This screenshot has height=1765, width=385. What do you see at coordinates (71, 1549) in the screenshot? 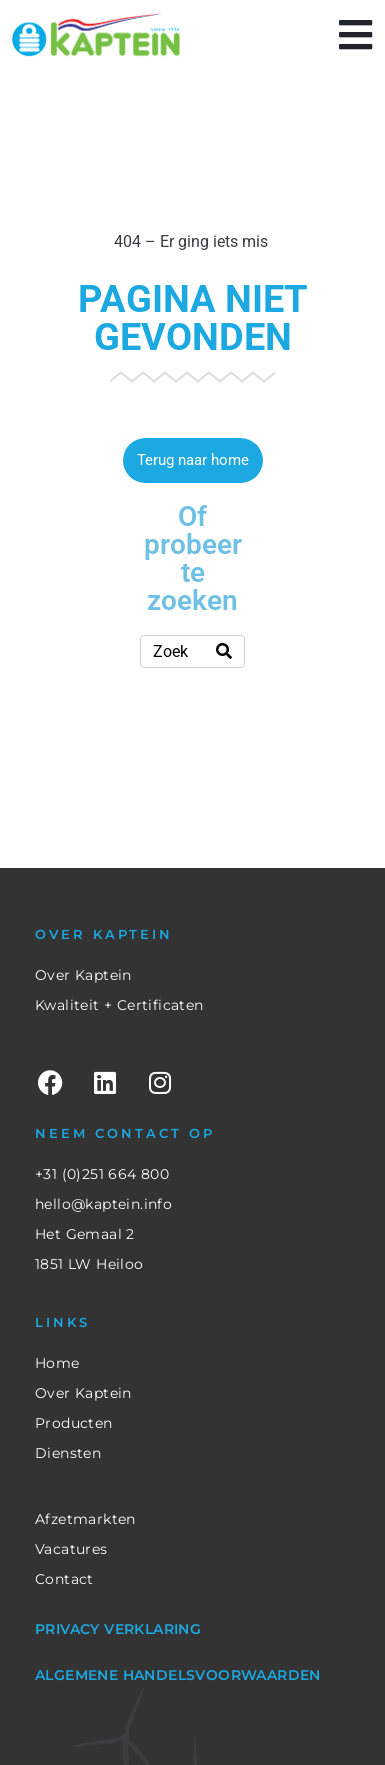
I see `Vacatures` at bounding box center [71, 1549].